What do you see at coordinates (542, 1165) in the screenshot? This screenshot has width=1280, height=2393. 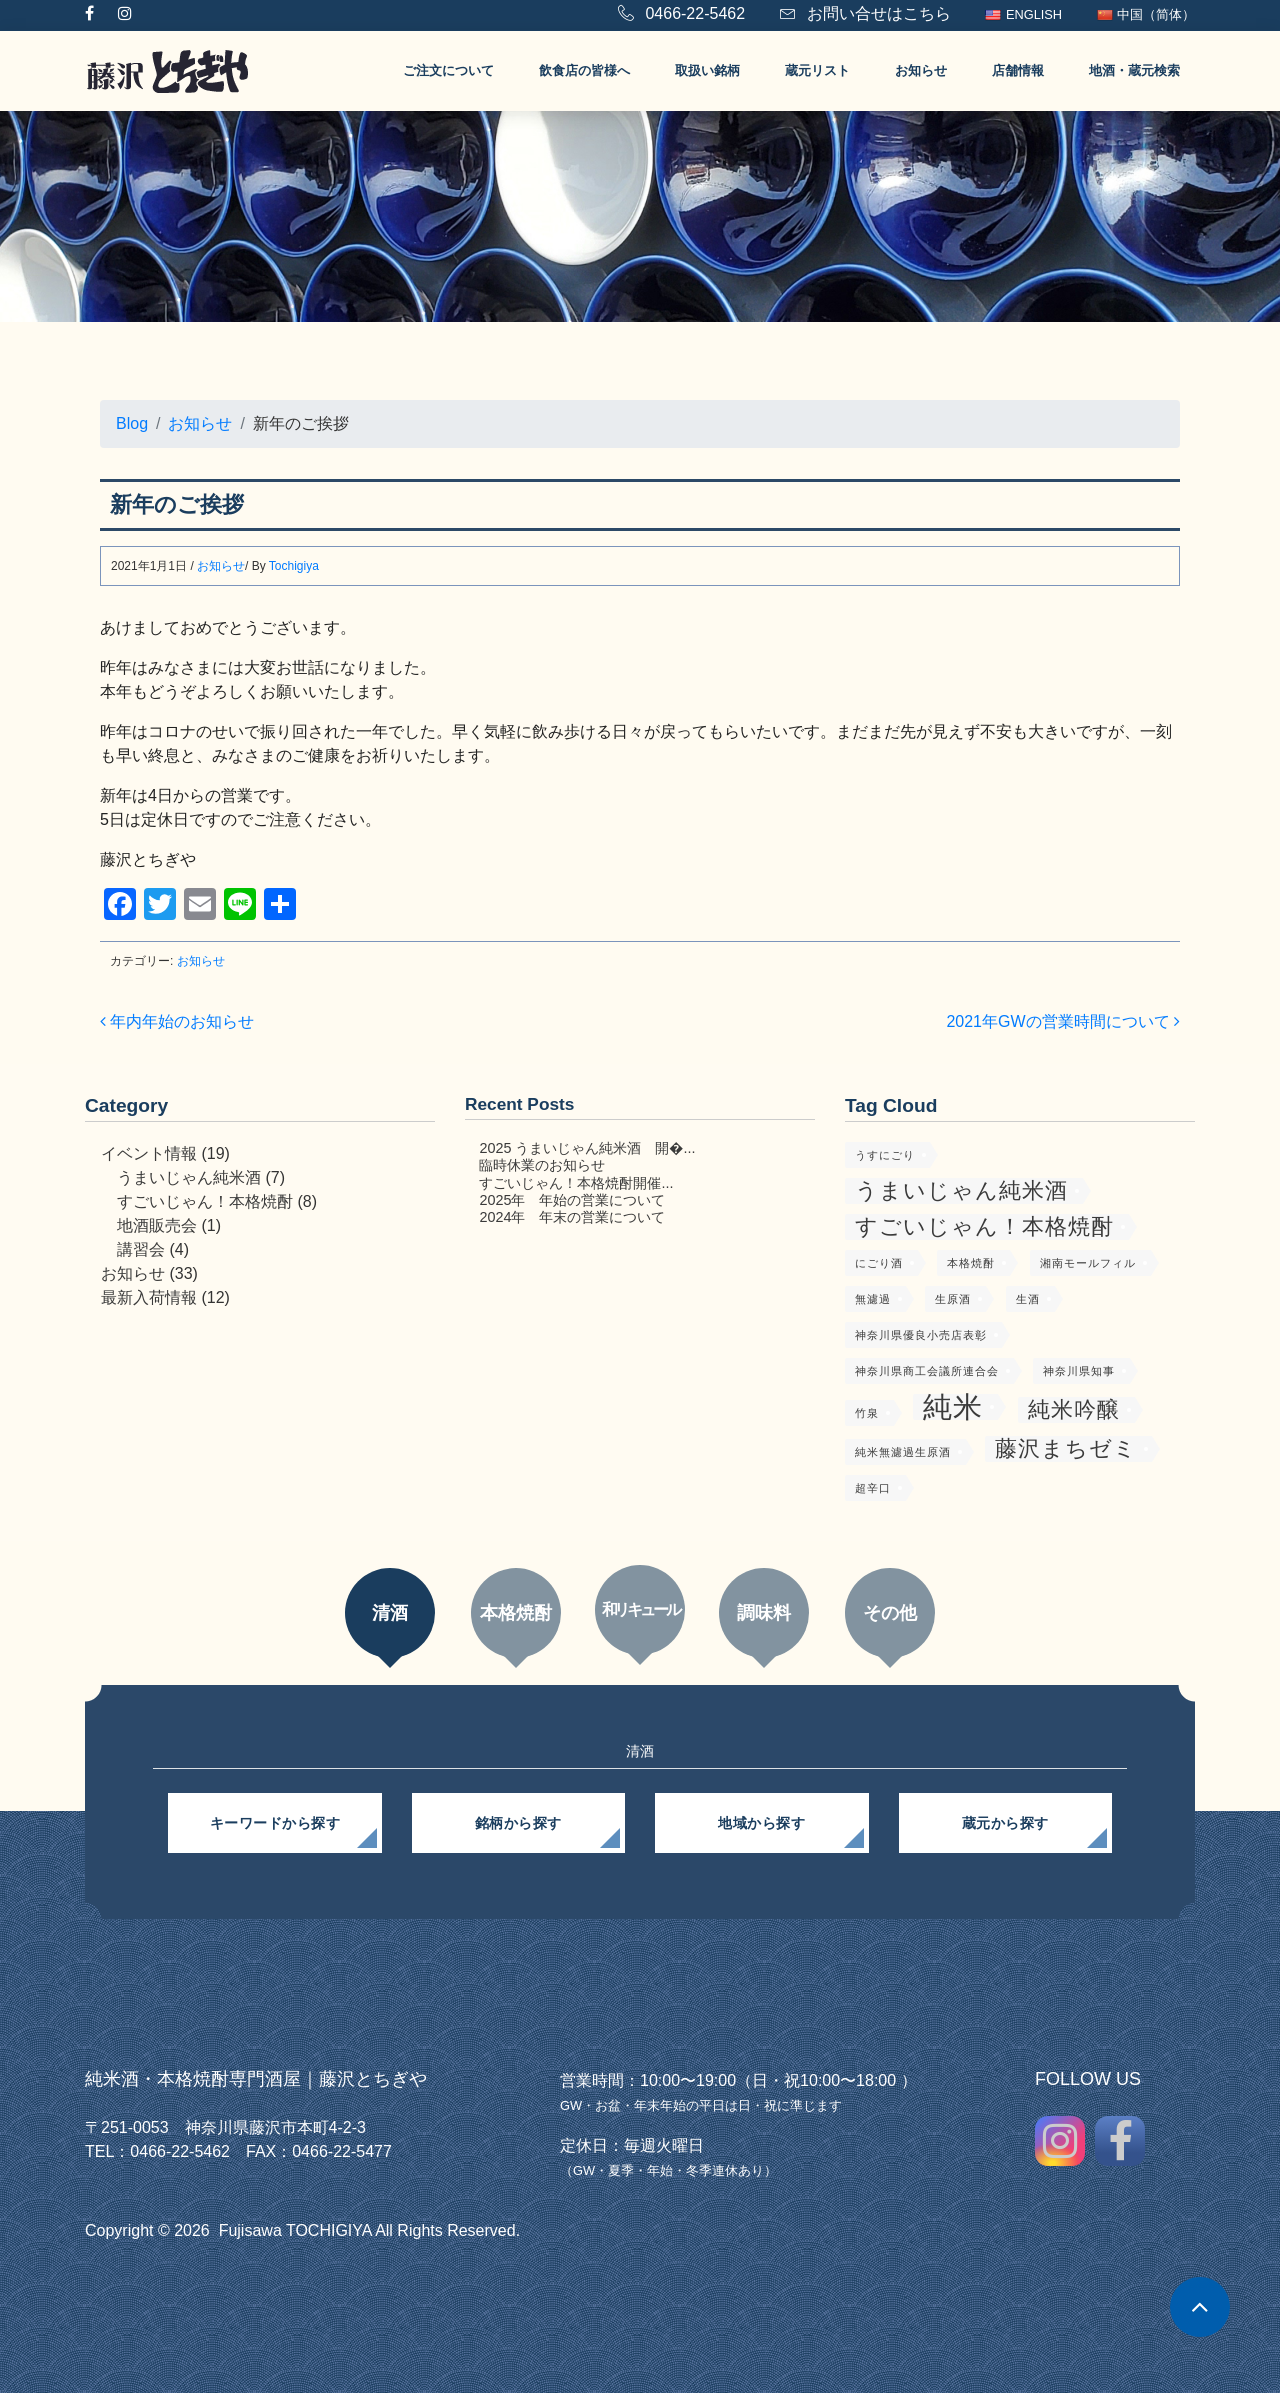 I see `臨時休業のお知らせ` at bounding box center [542, 1165].